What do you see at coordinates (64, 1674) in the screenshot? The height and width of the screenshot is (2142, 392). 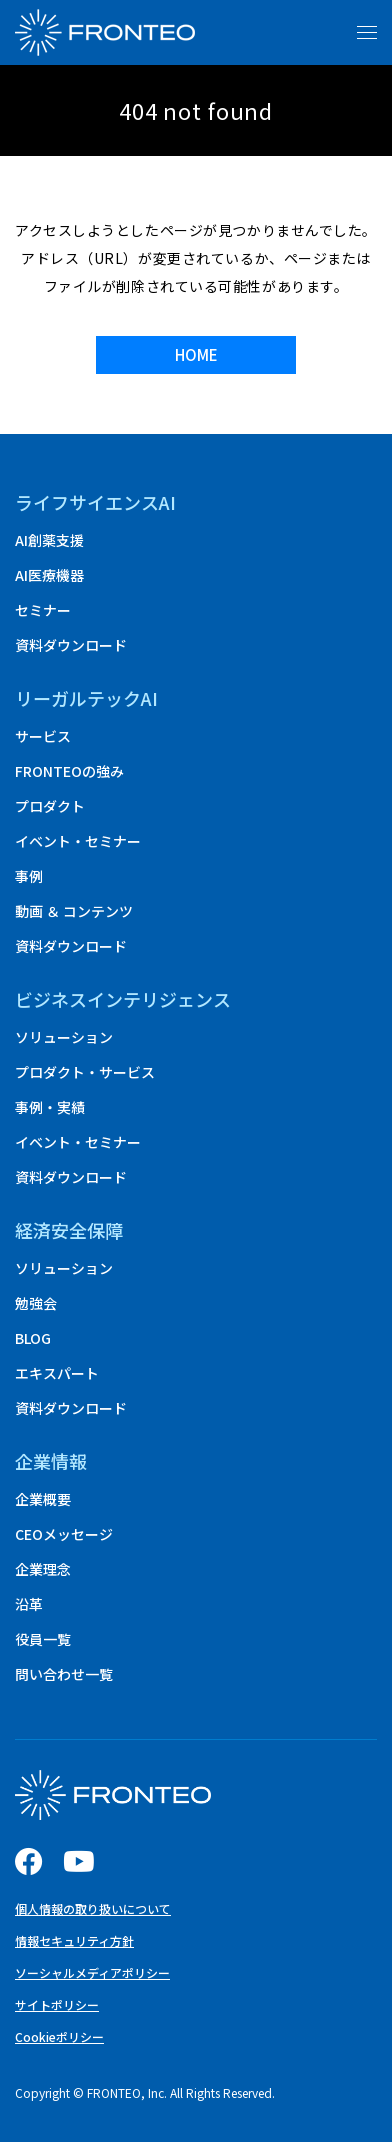 I see `問い合わせ一覧` at bounding box center [64, 1674].